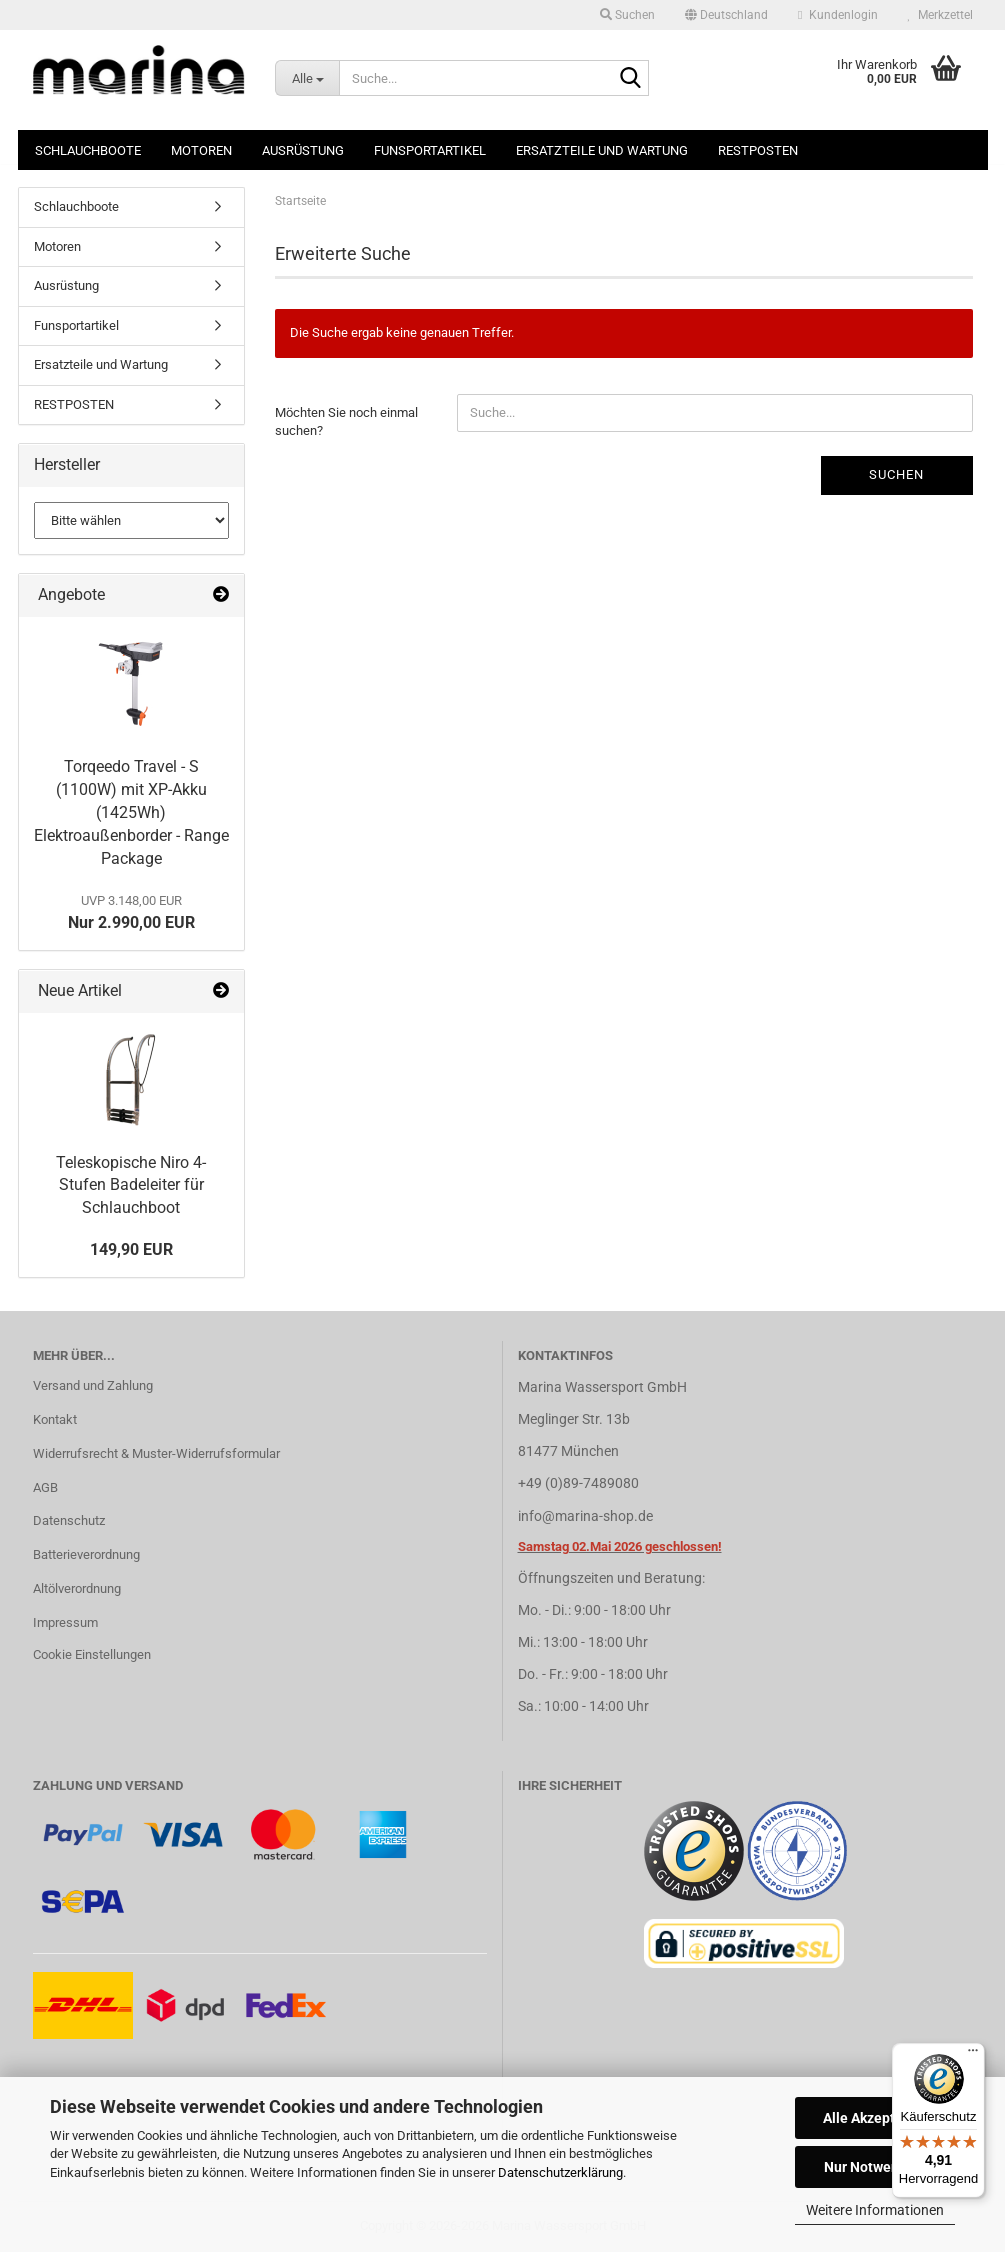 This screenshot has width=1005, height=2252. What do you see at coordinates (602, 150) in the screenshot?
I see `Ersatzteile und Wartung` at bounding box center [602, 150].